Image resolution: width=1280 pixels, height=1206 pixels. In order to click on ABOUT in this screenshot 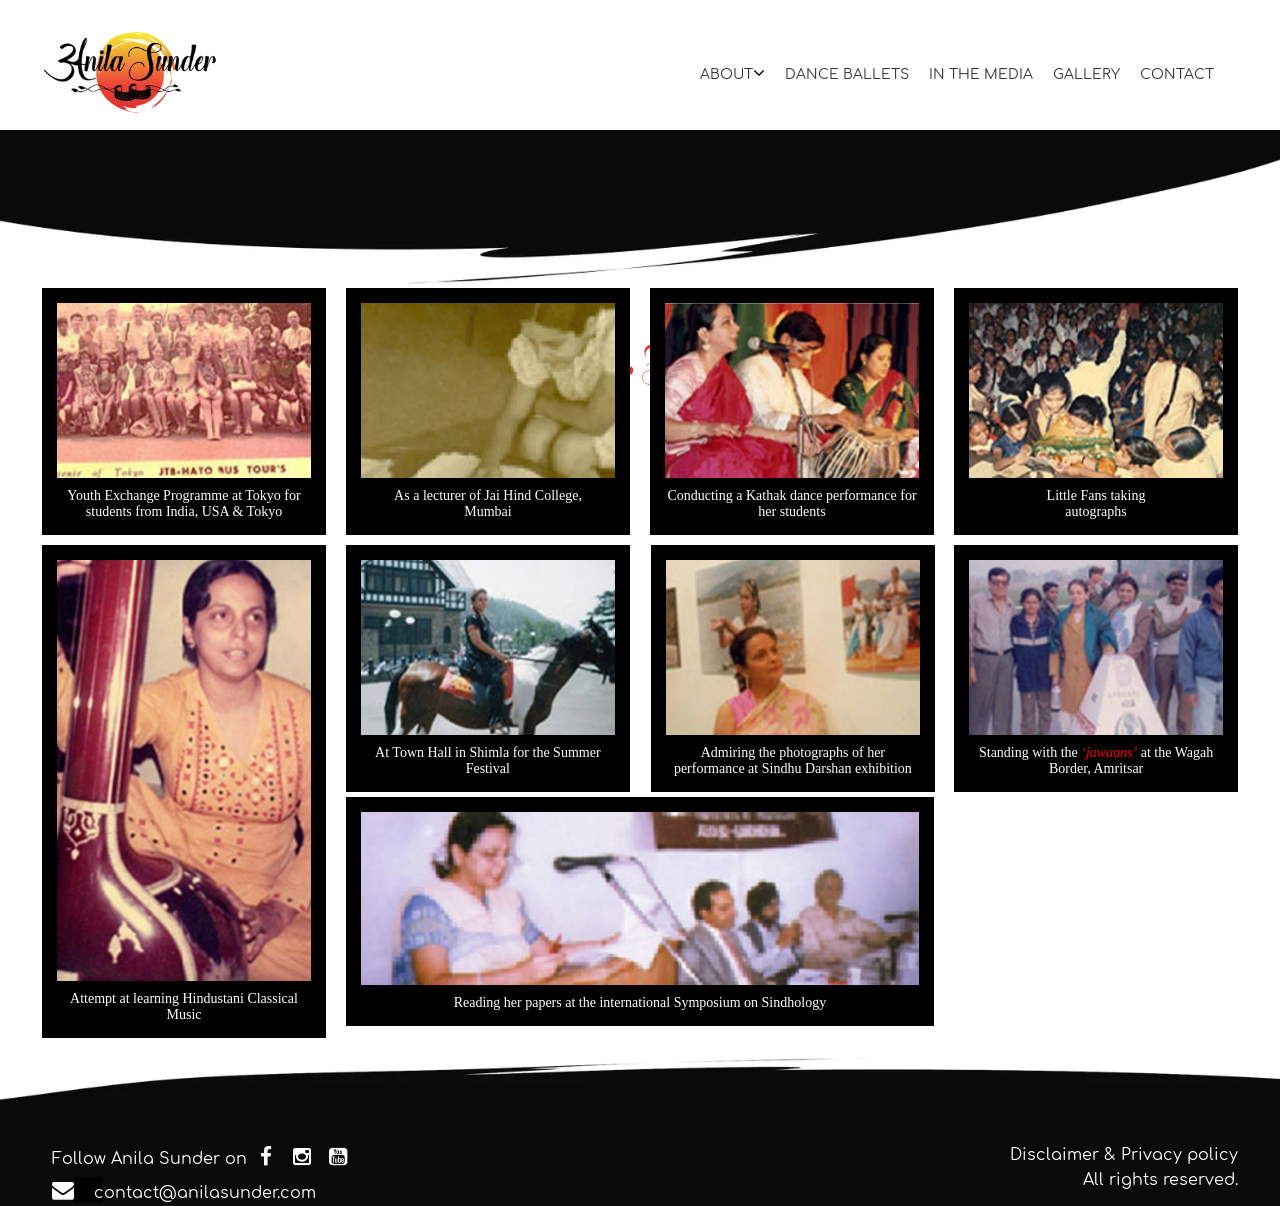, I will do `click(732, 73)`.